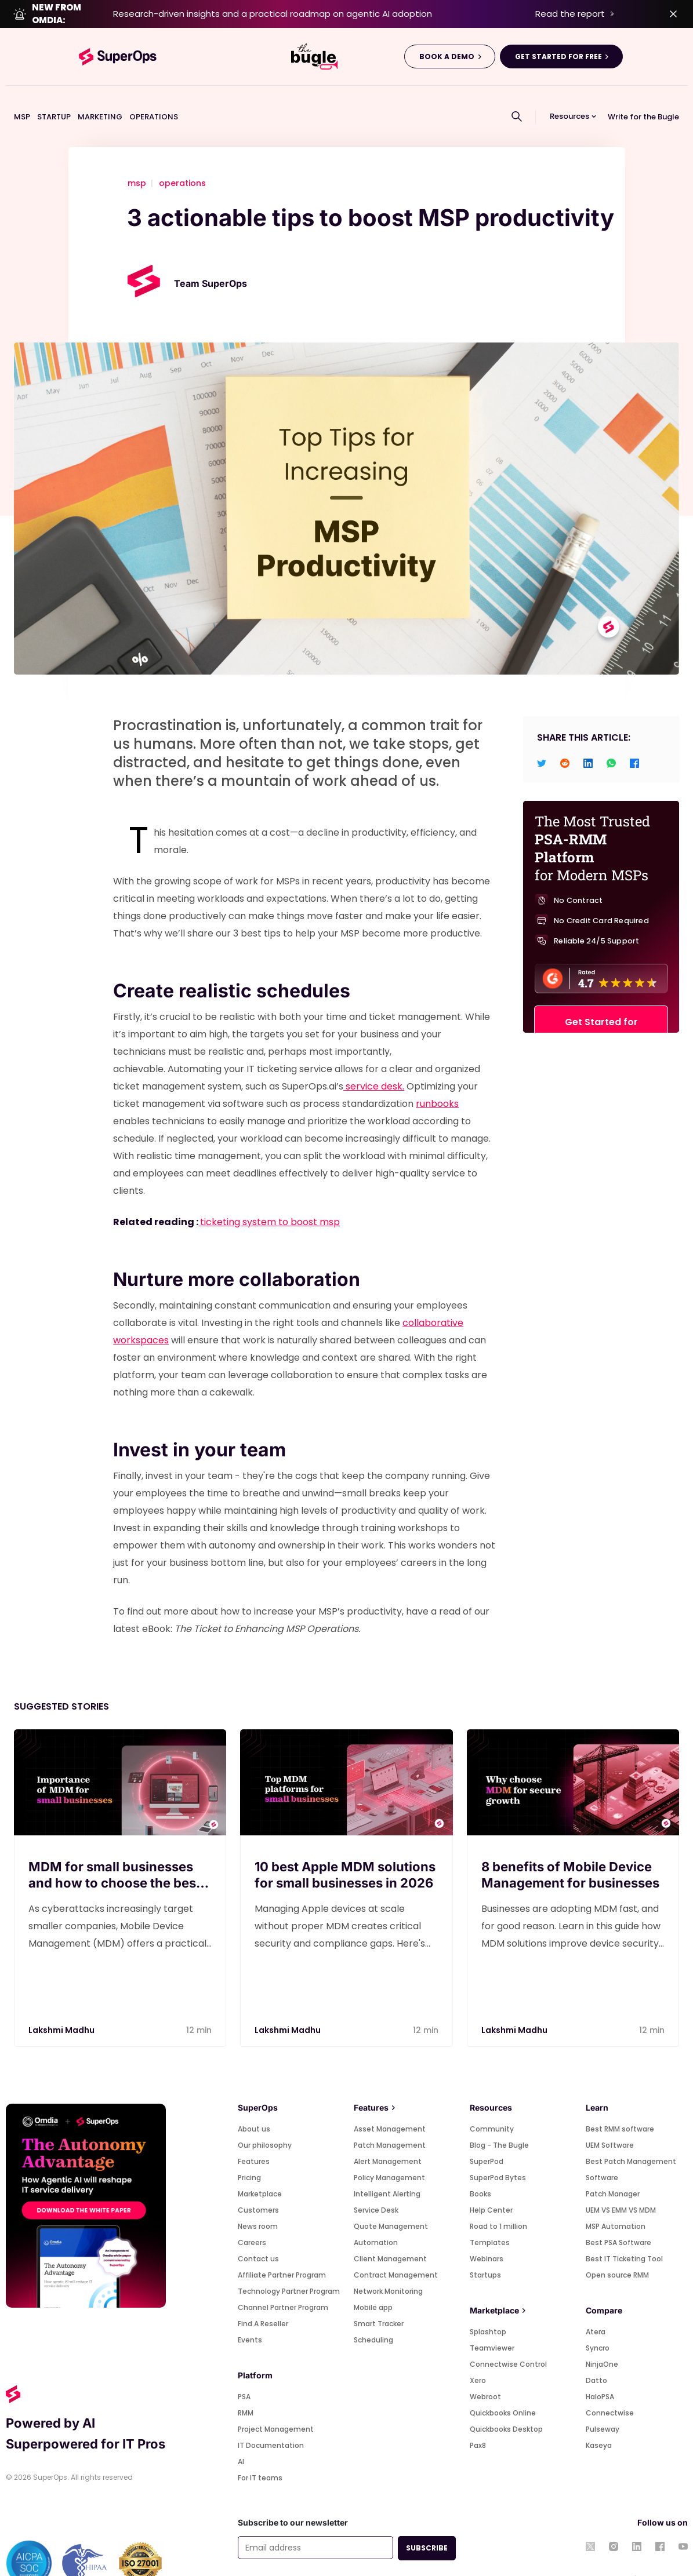  Describe the element at coordinates (490, 2216) in the screenshot. I see `Templates` at that location.